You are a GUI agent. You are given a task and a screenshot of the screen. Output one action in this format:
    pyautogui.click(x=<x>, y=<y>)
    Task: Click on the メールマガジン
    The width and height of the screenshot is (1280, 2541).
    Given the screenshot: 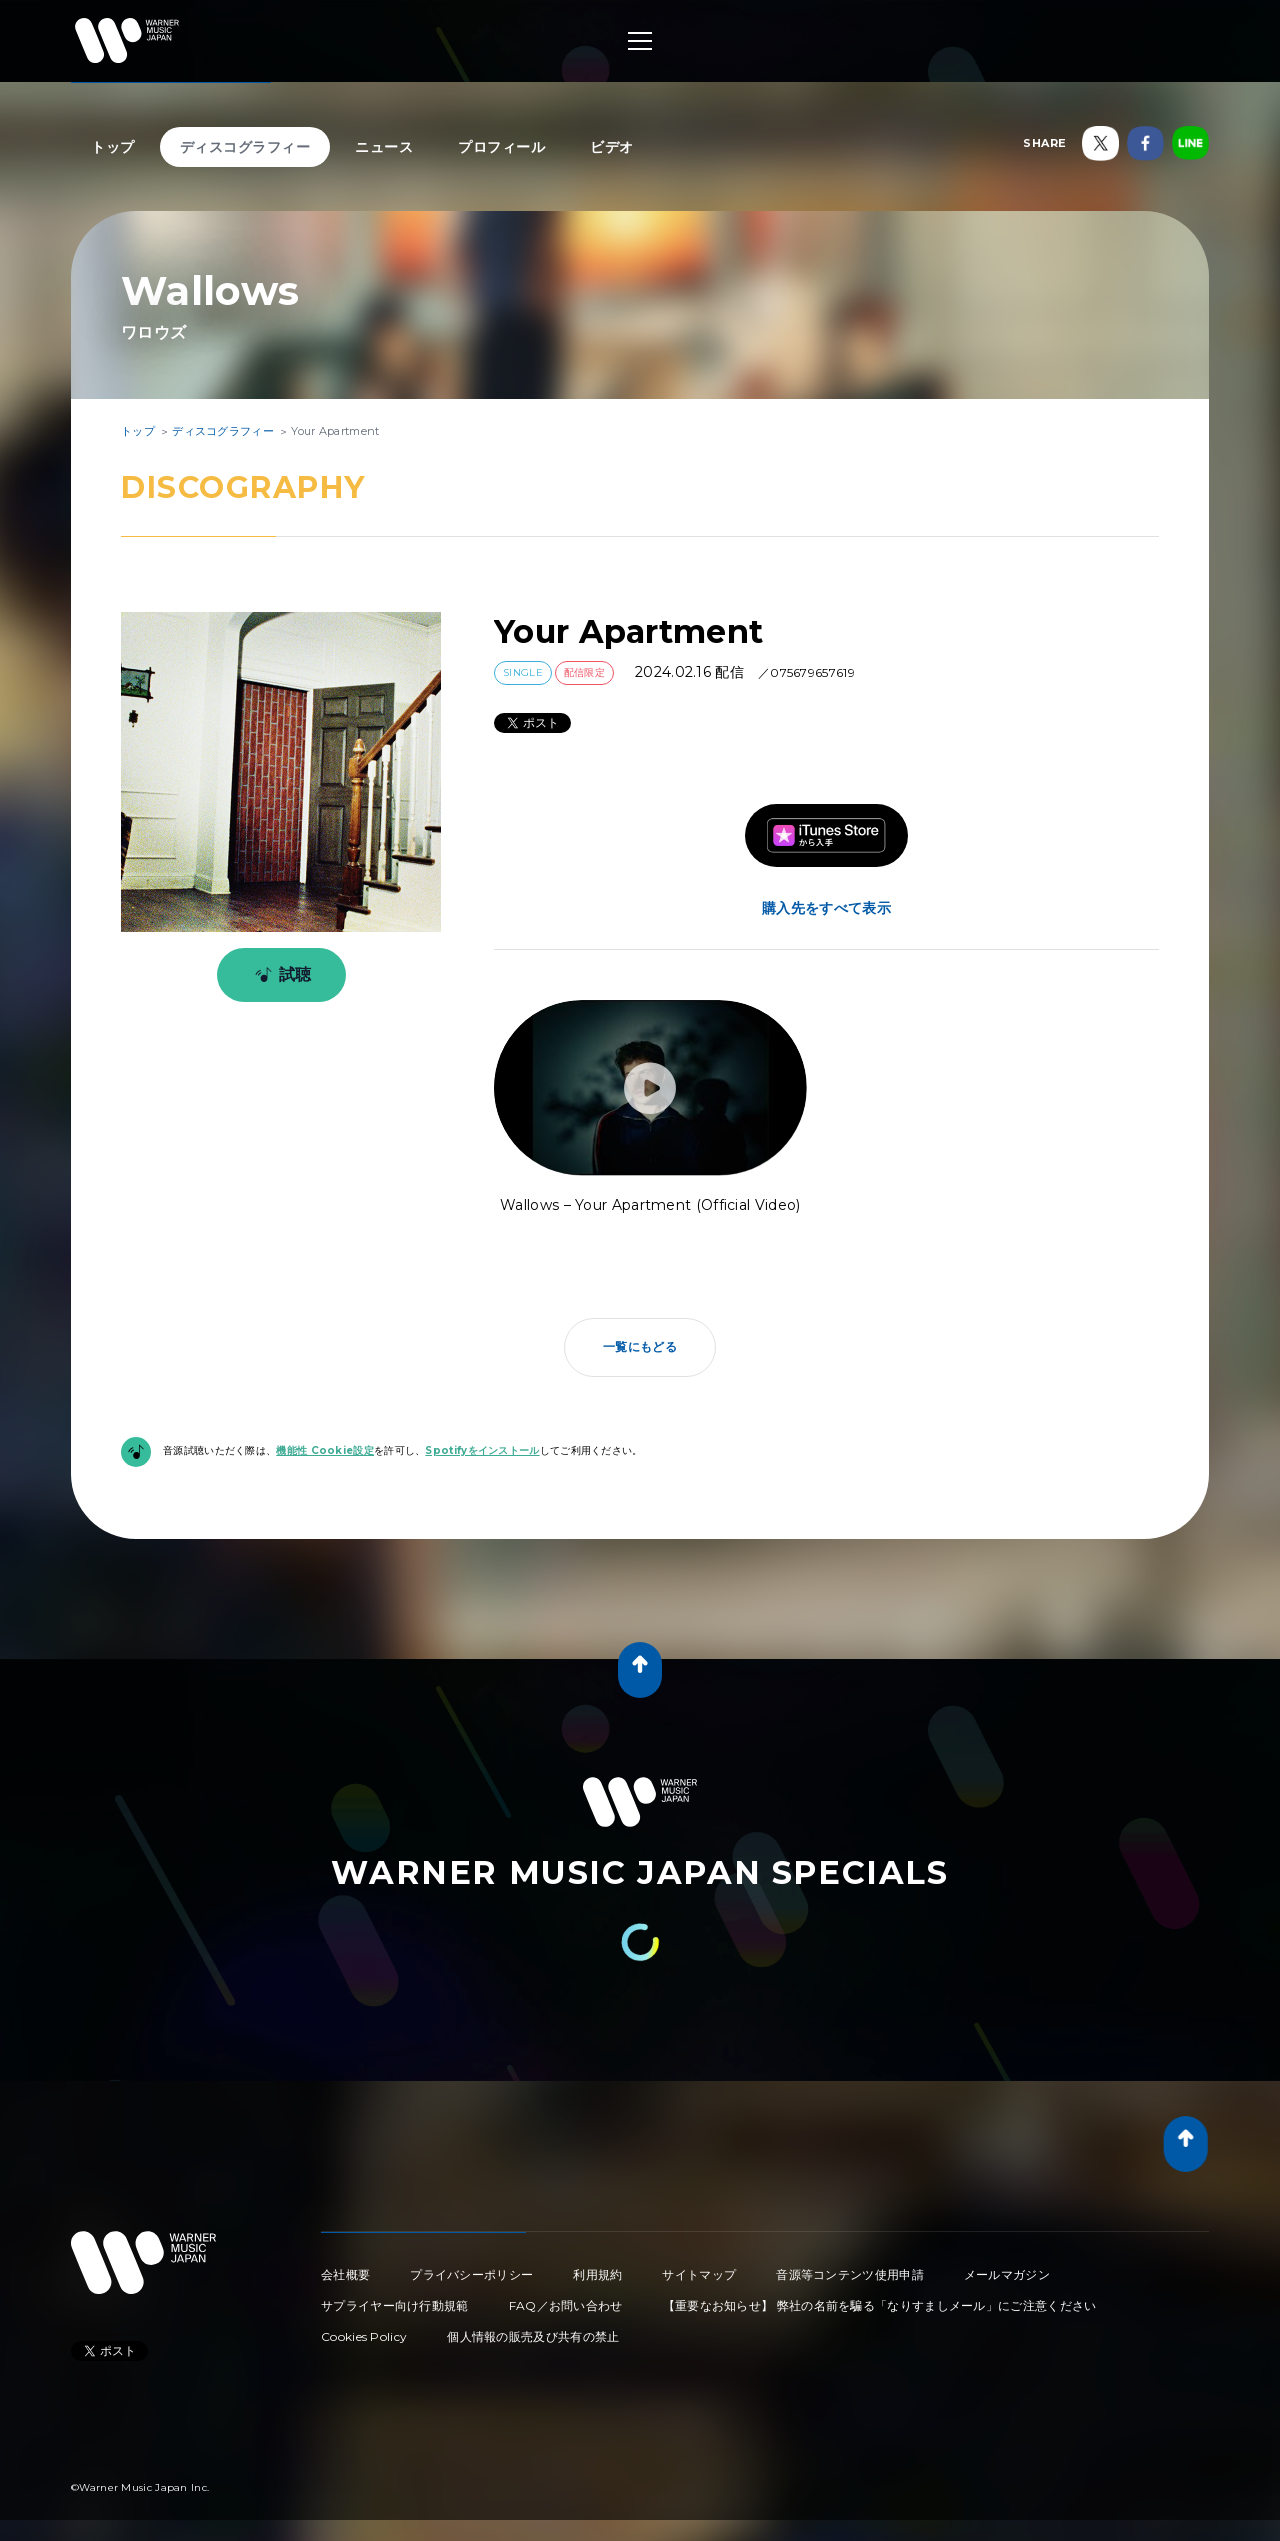 What is the action you would take?
    pyautogui.click(x=1007, y=2274)
    